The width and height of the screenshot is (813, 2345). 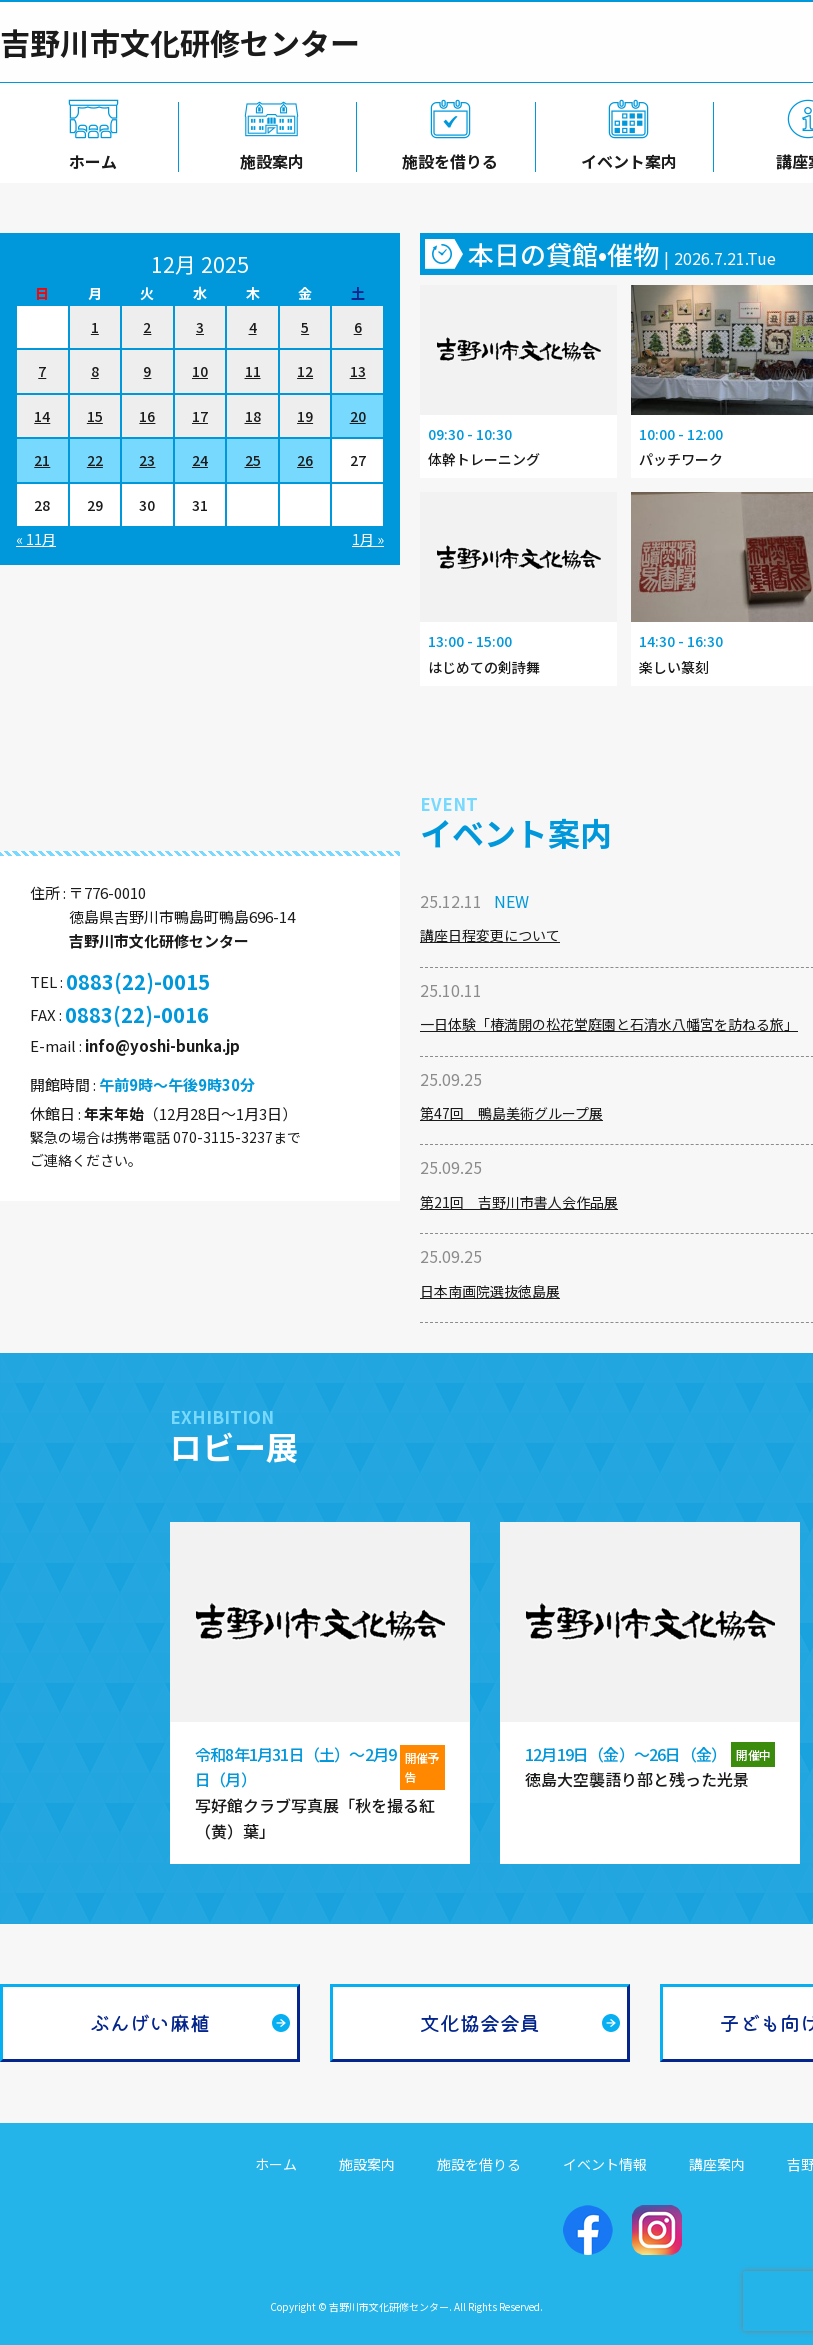 What do you see at coordinates (200, 371) in the screenshot?
I see `10` at bounding box center [200, 371].